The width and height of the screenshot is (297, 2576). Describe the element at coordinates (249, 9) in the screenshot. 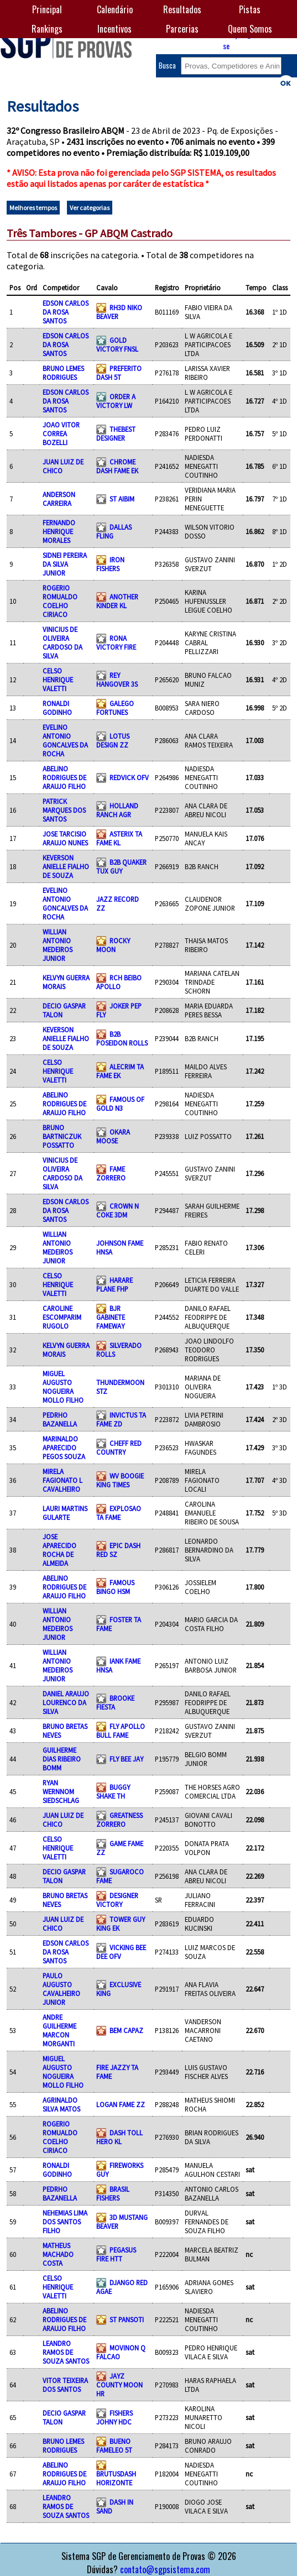

I see `Pistas` at that location.